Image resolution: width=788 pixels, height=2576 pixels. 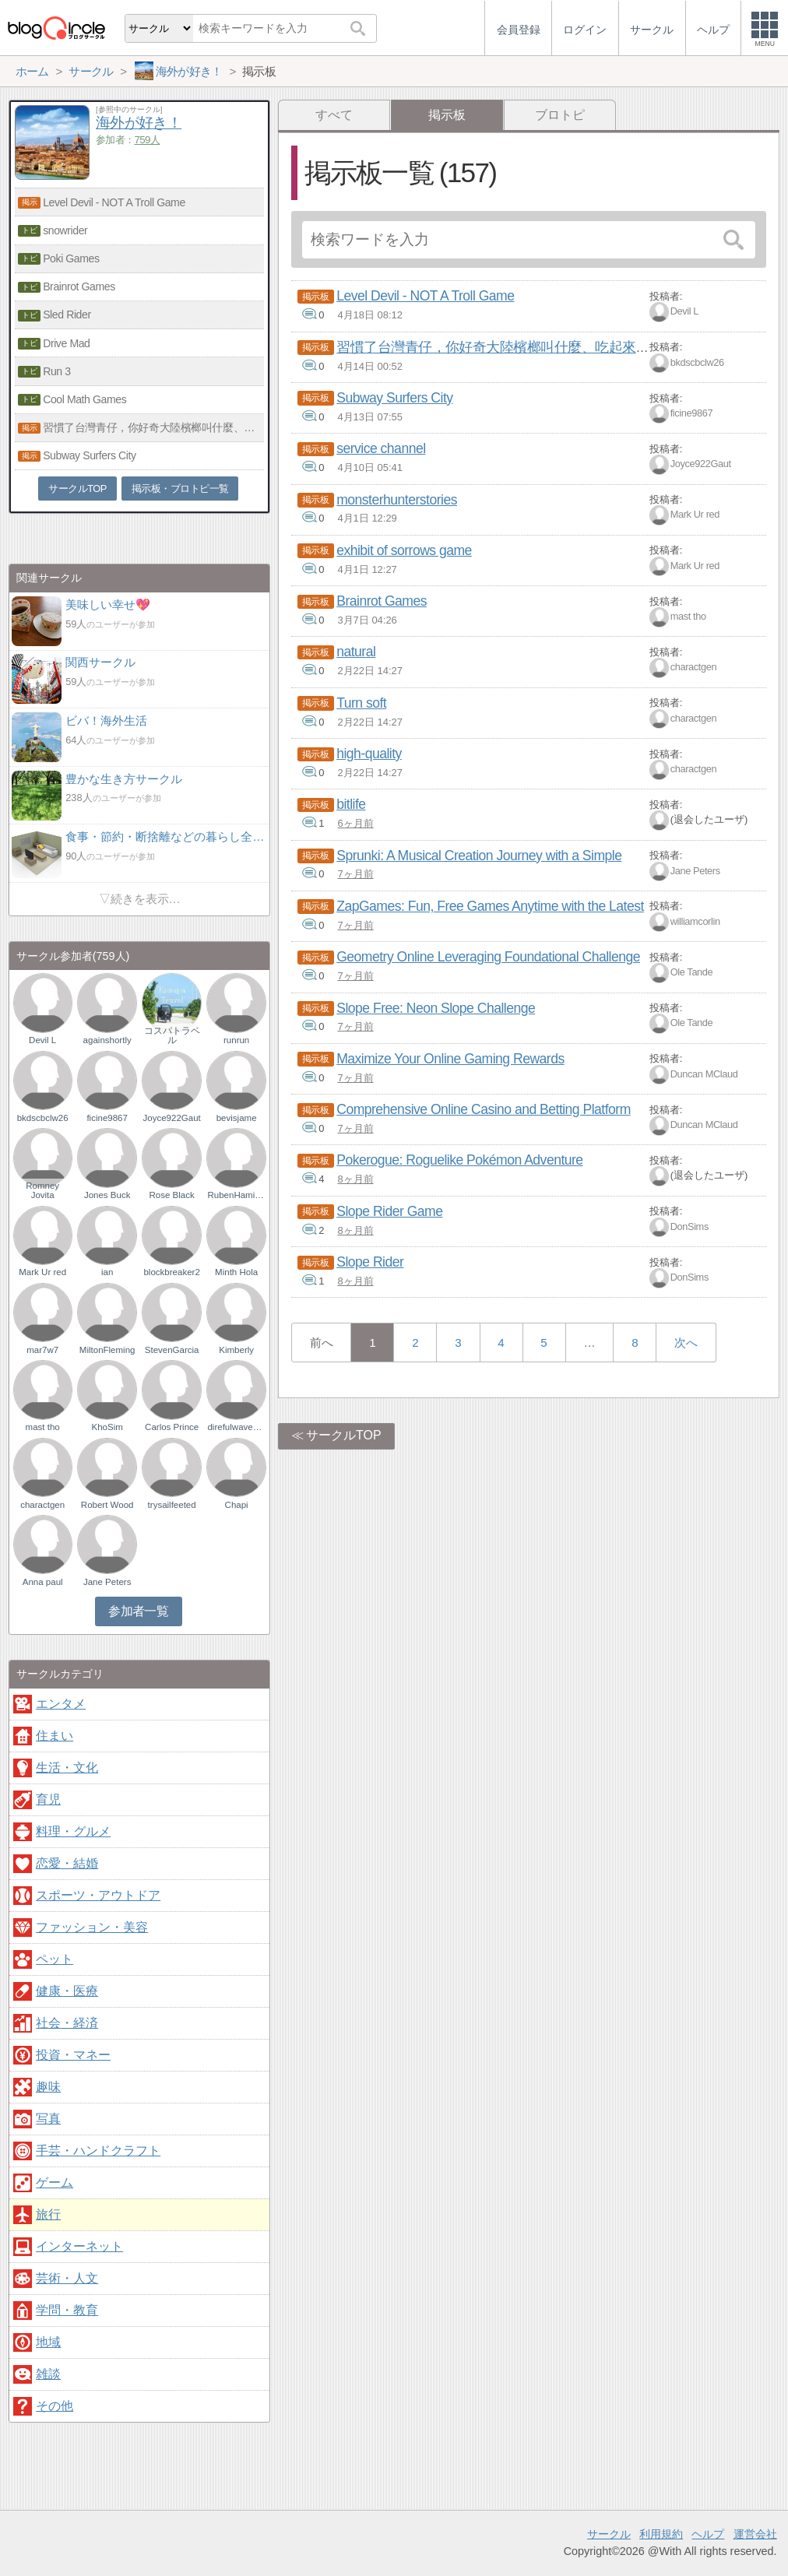 What do you see at coordinates (65, 230) in the screenshot?
I see `snowrider` at bounding box center [65, 230].